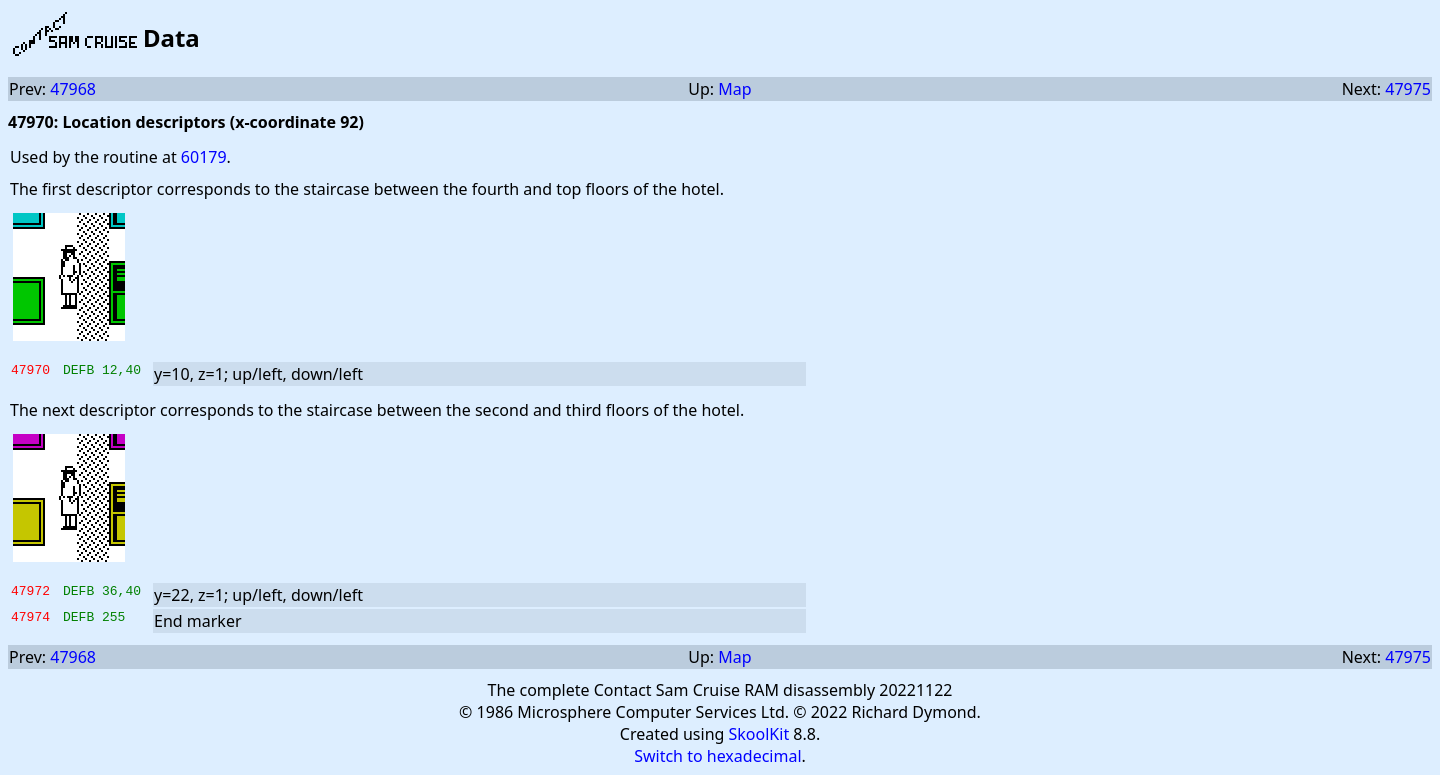 The width and height of the screenshot is (1440, 775). I want to click on SkoolKit, so click(759, 734).